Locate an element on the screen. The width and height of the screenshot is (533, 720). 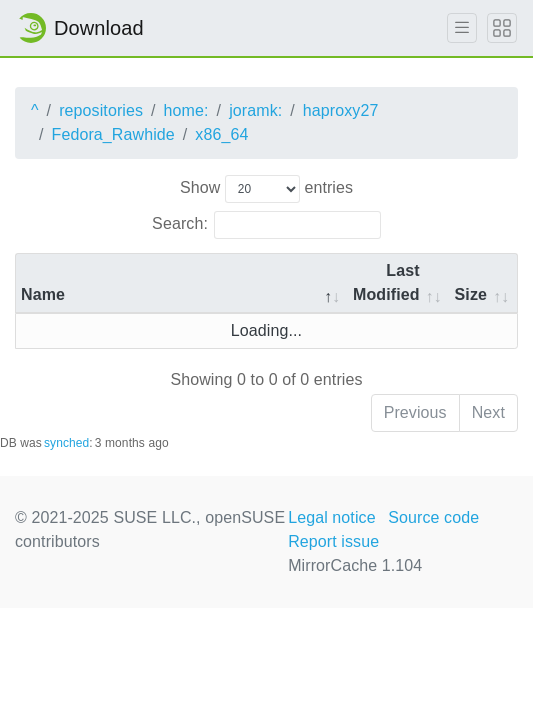
Last Modified [Last Modified: activate to sort column descending] is located at coordinates (386, 282).